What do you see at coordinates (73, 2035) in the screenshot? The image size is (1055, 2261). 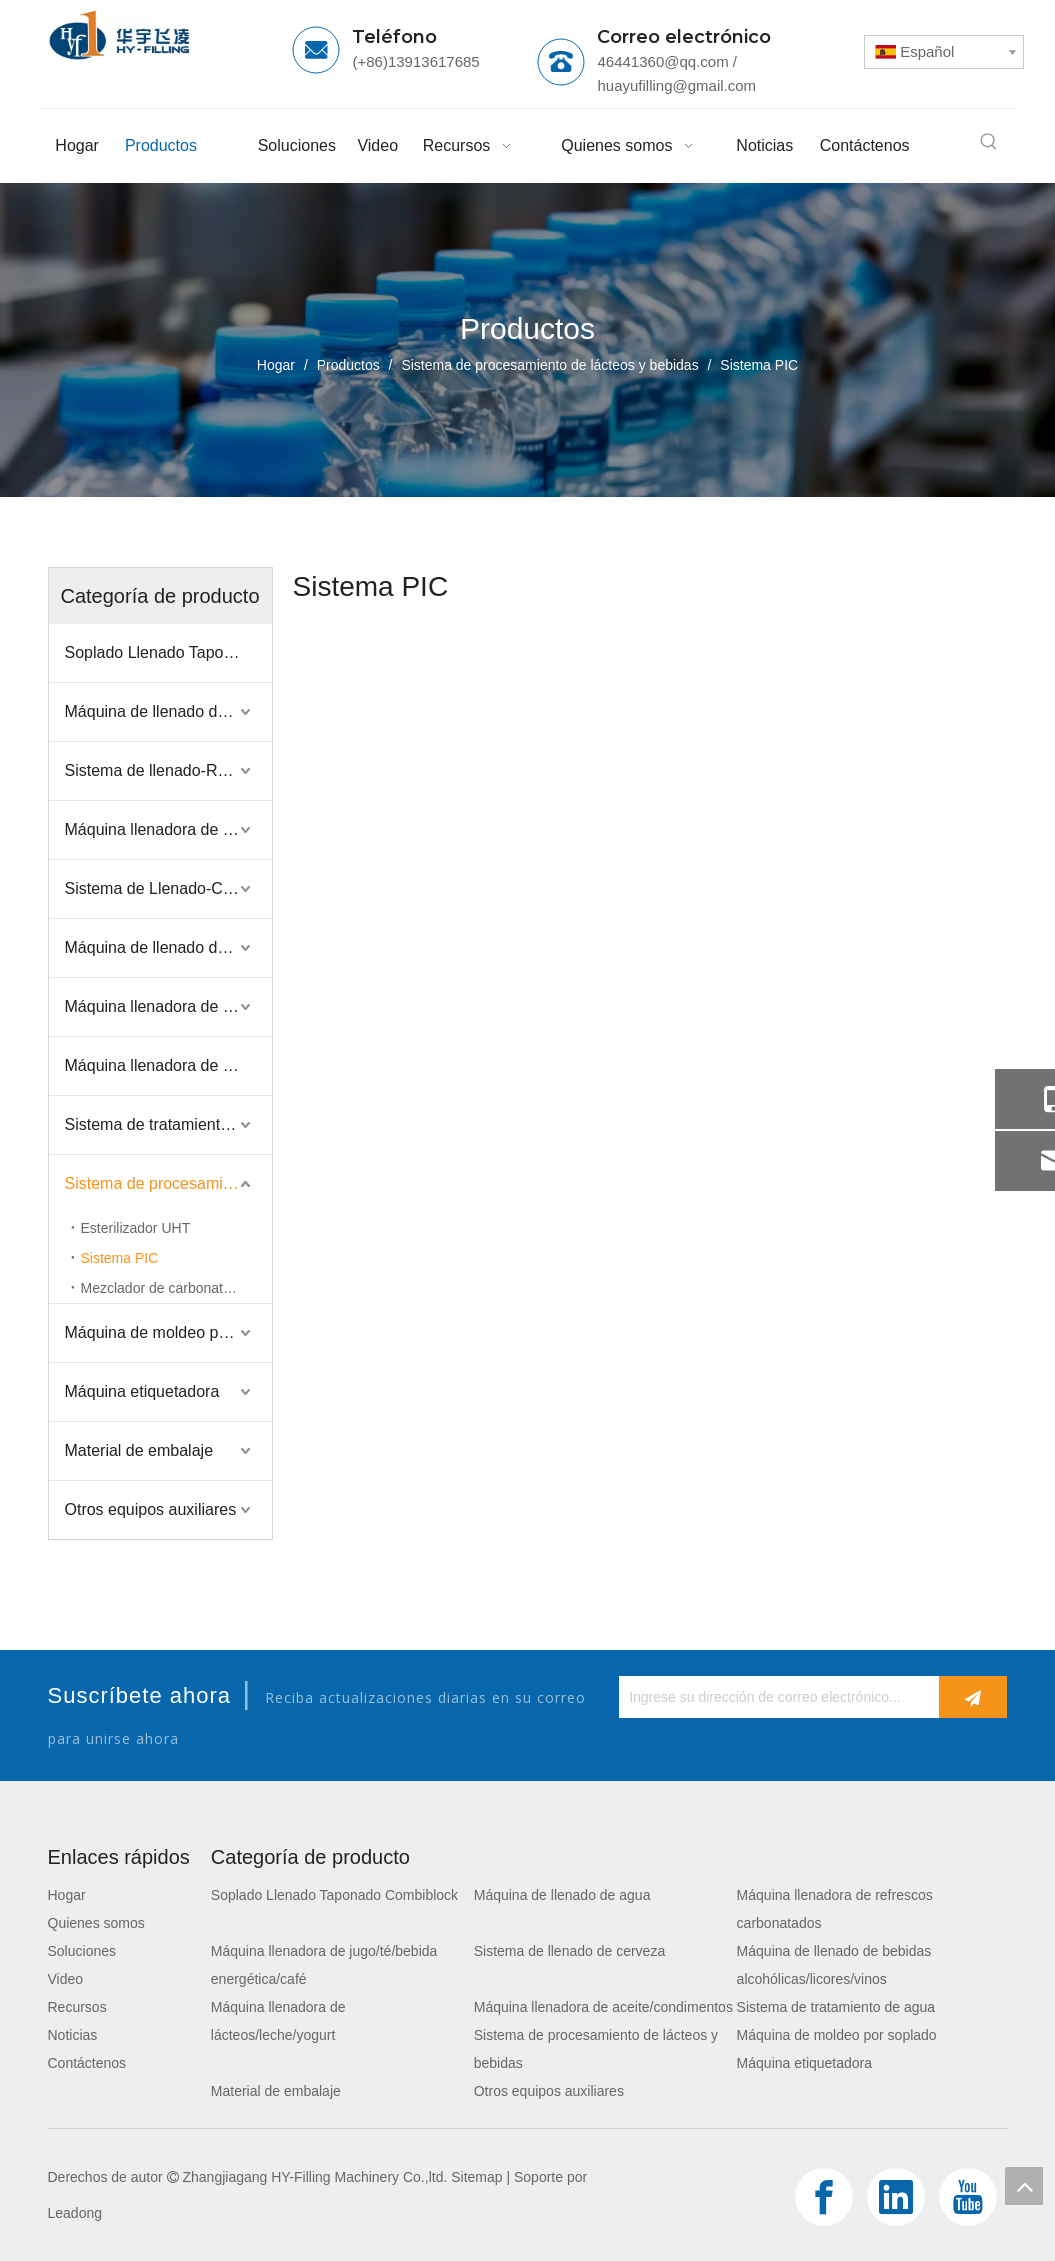 I see `Noticias` at bounding box center [73, 2035].